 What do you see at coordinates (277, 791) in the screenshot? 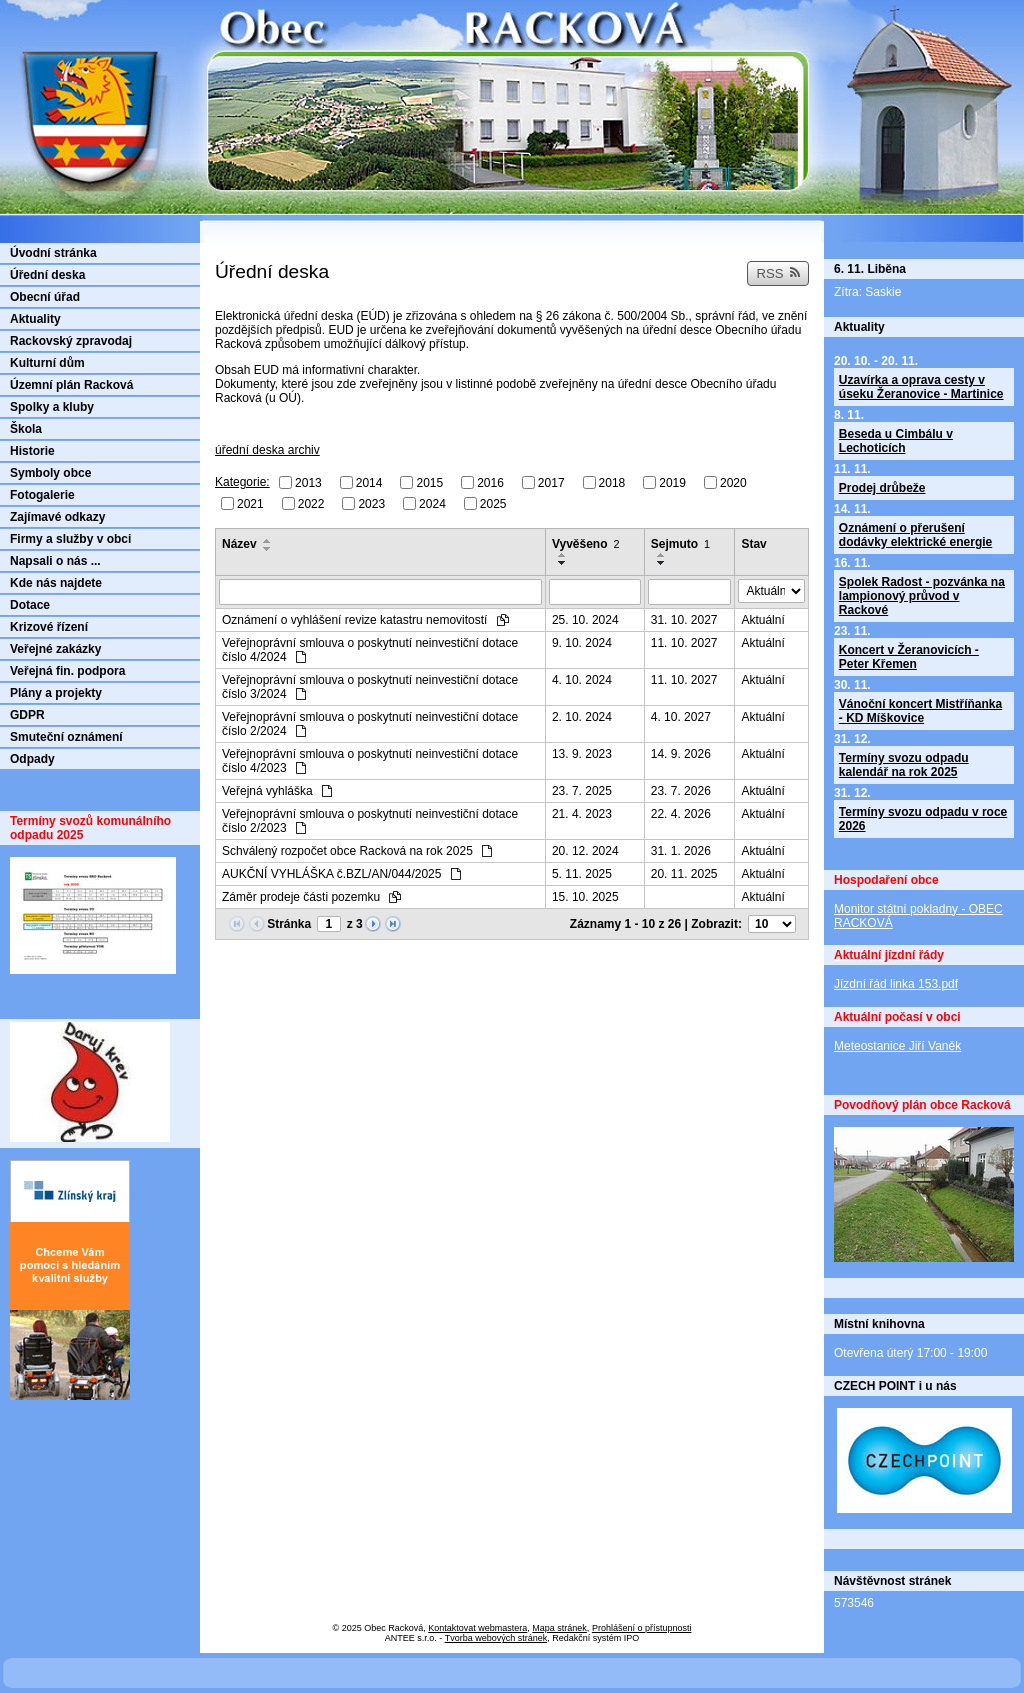
I see `Veřejná vyhláška` at bounding box center [277, 791].